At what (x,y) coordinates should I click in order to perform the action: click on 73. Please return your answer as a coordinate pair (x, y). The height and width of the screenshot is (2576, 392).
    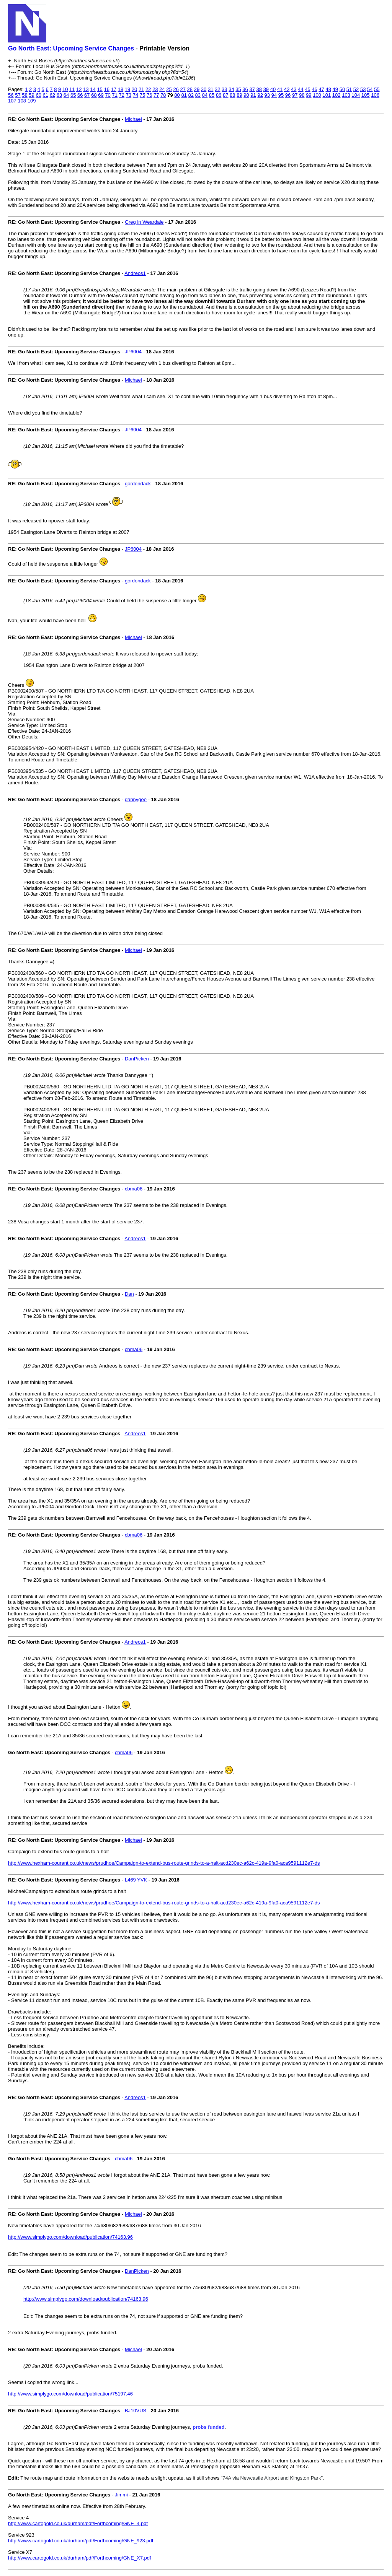
    Looking at the image, I should click on (128, 95).